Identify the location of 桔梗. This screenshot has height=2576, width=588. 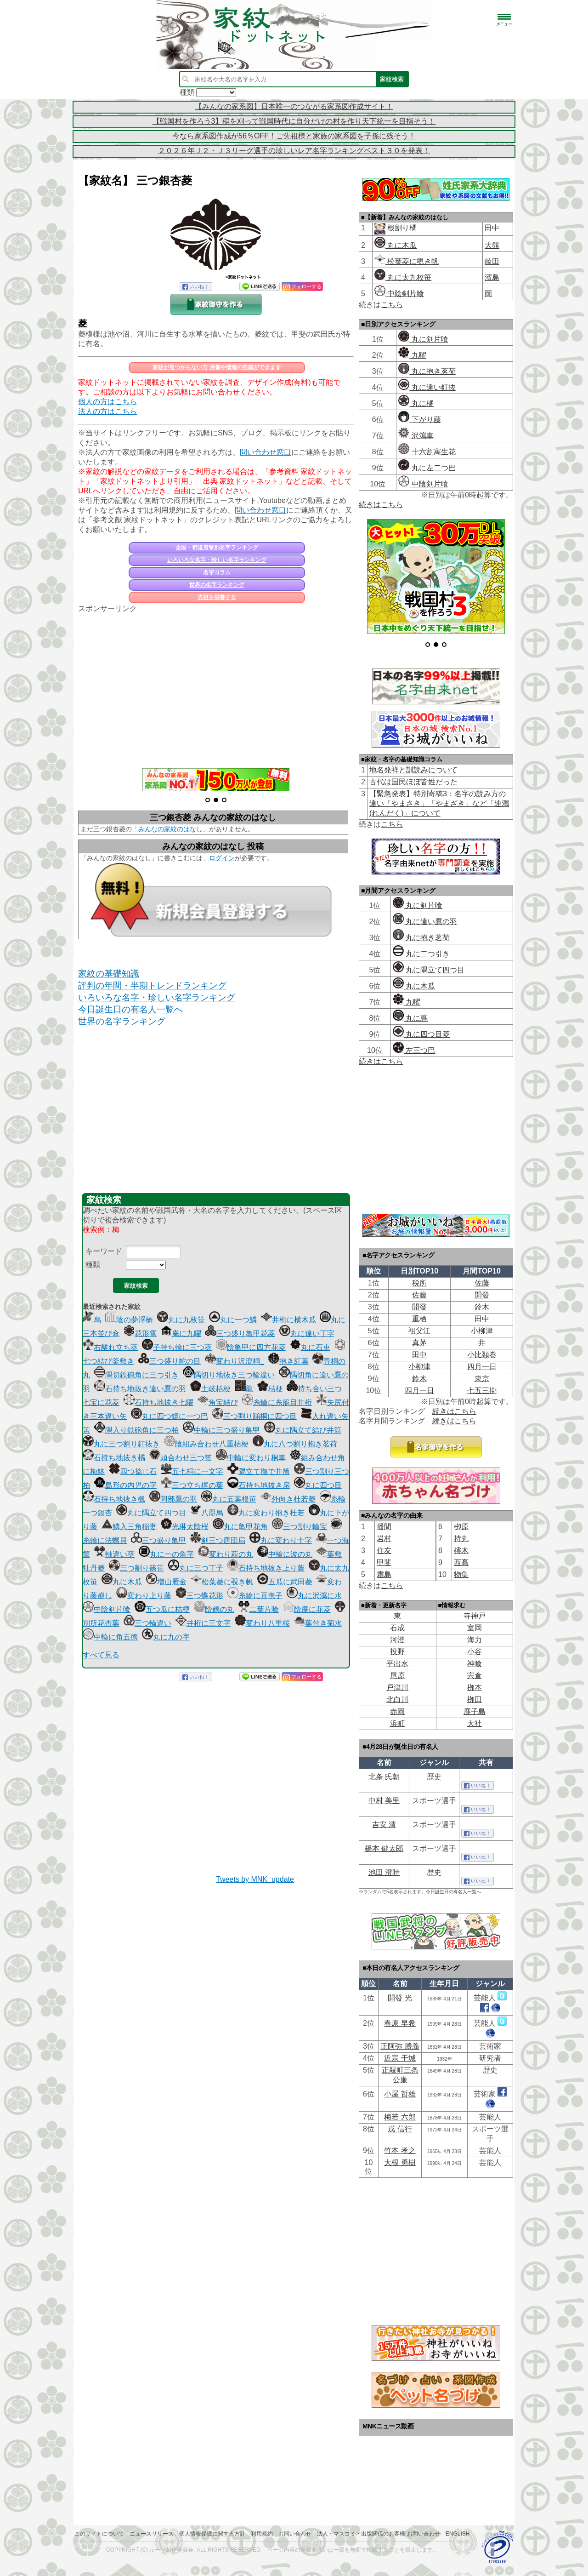
(270, 1389).